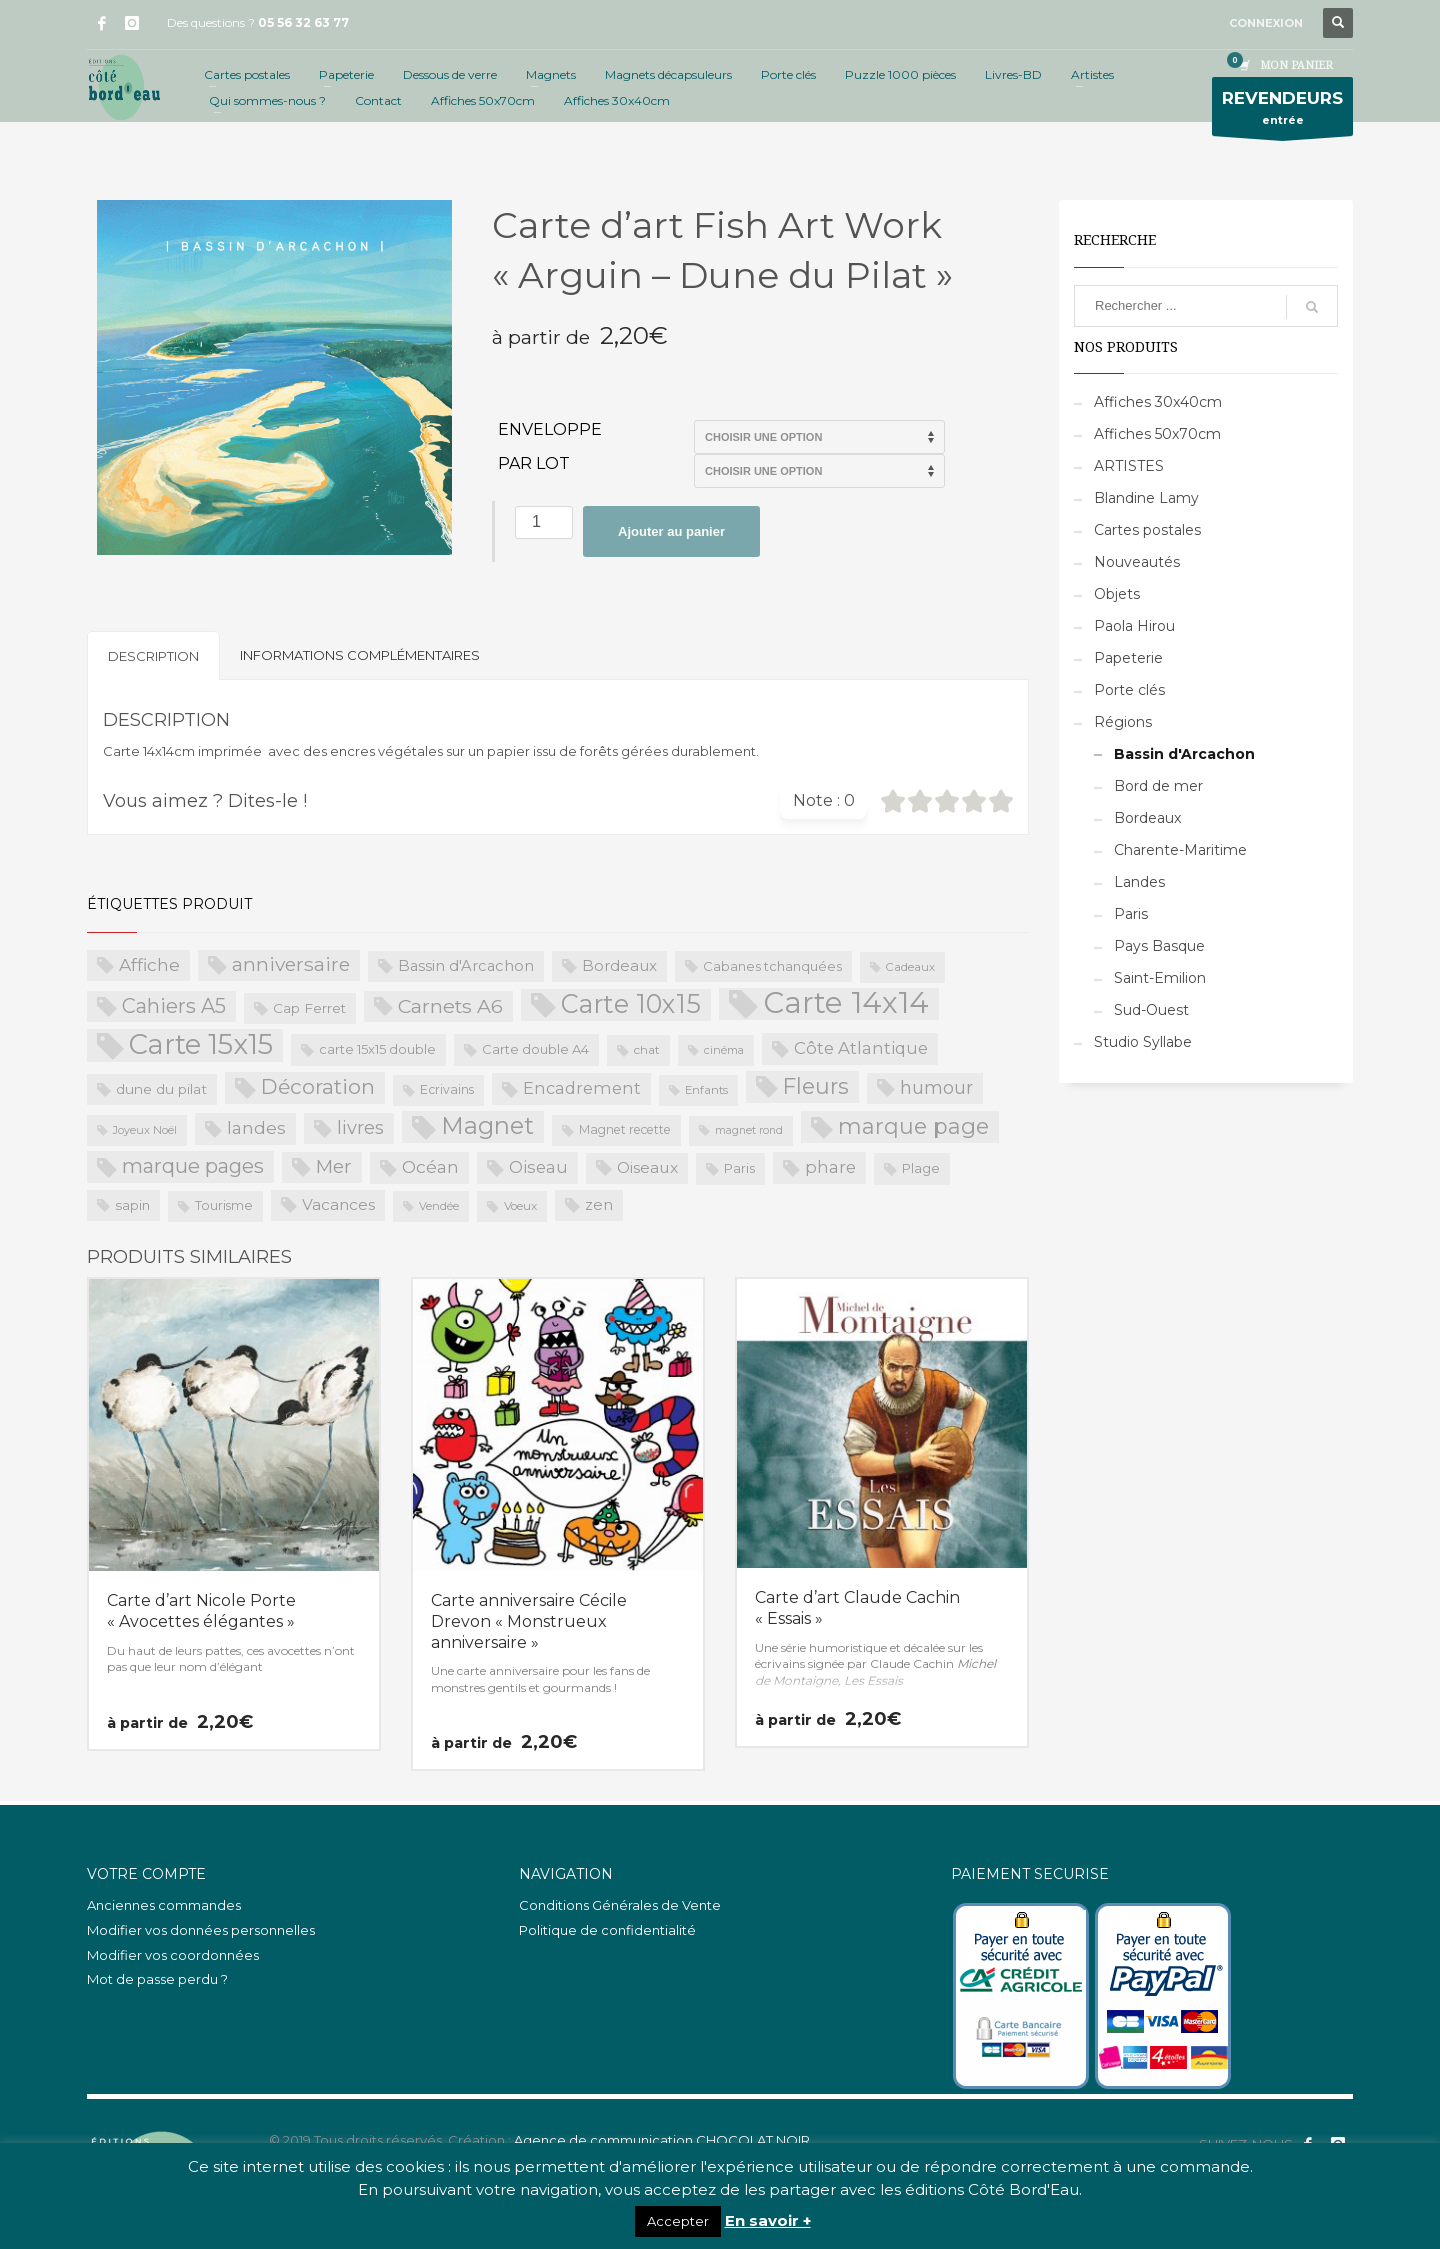 Image resolution: width=1440 pixels, height=2249 pixels. Describe the element at coordinates (161, 1089) in the screenshot. I see `dune du pilat [dune du pilat (27 produit)]` at that location.